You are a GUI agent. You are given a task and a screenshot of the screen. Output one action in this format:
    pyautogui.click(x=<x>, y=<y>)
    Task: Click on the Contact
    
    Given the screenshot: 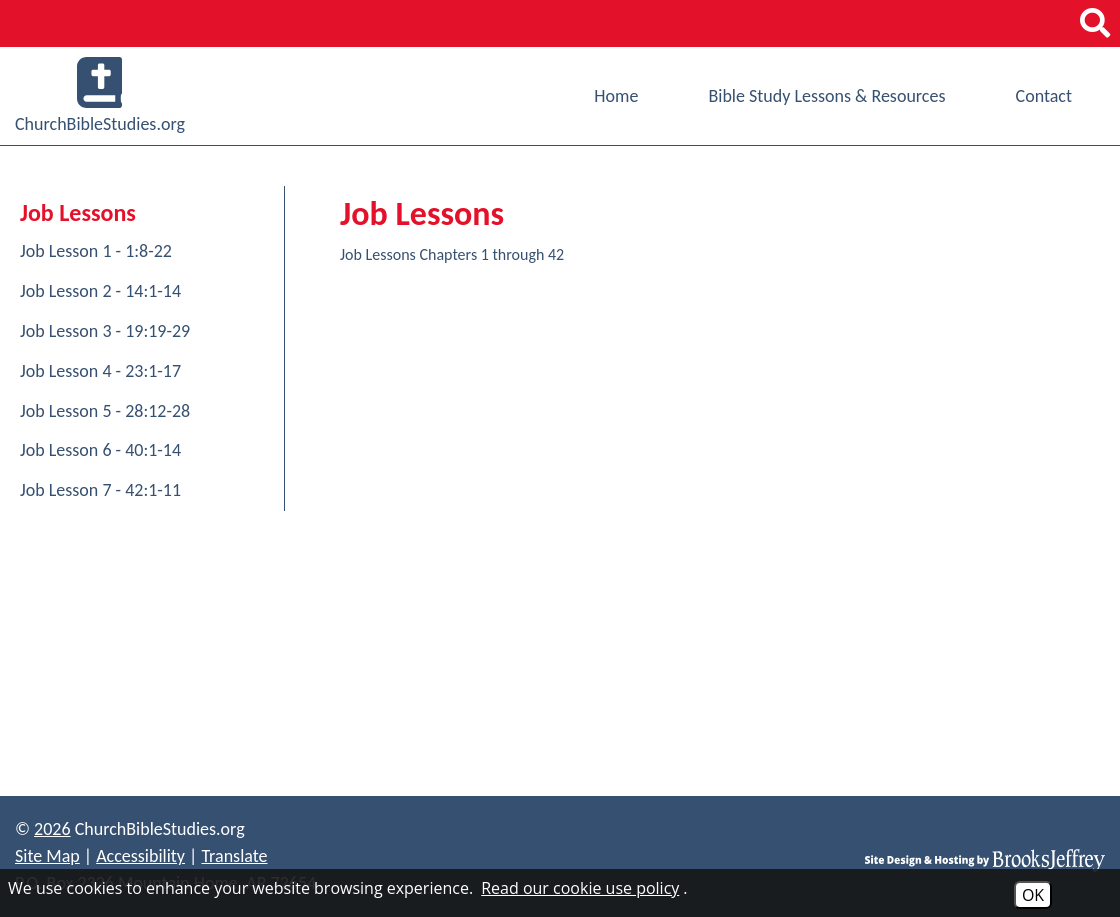 What is the action you would take?
    pyautogui.click(x=1044, y=96)
    